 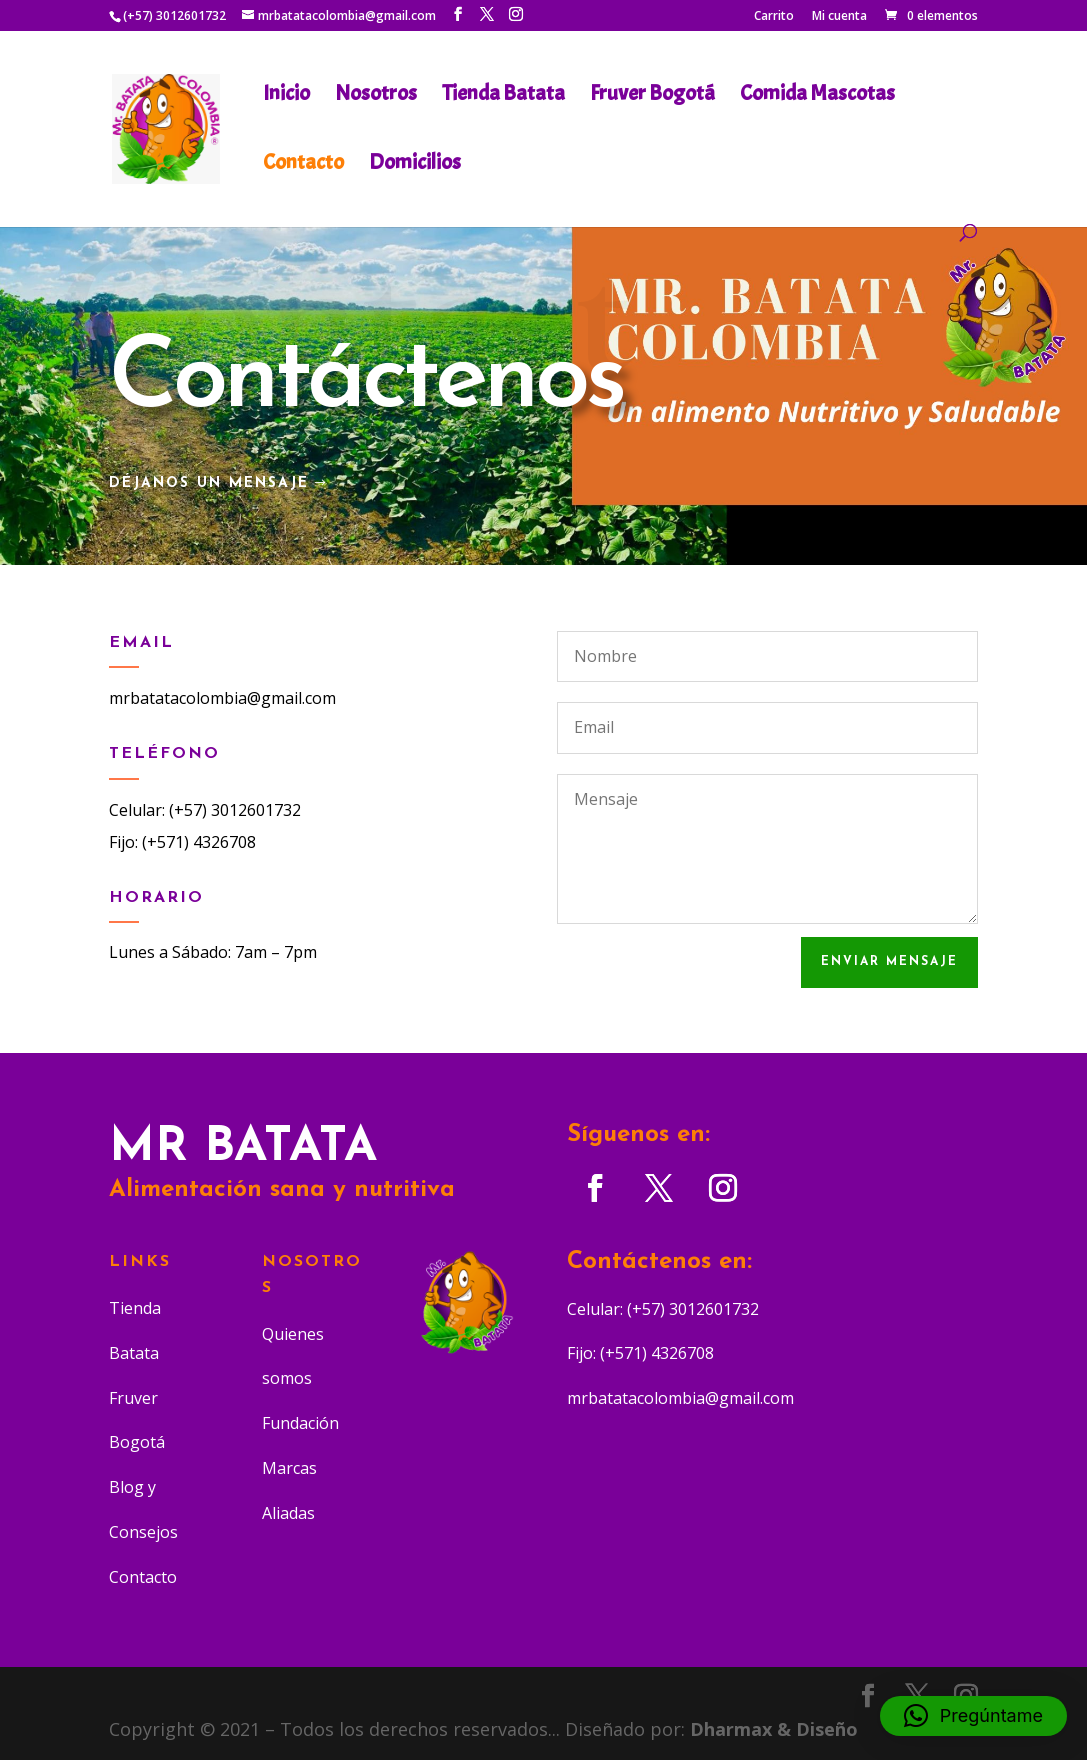 I want to click on Fruver Bogotá, so click(x=652, y=96).